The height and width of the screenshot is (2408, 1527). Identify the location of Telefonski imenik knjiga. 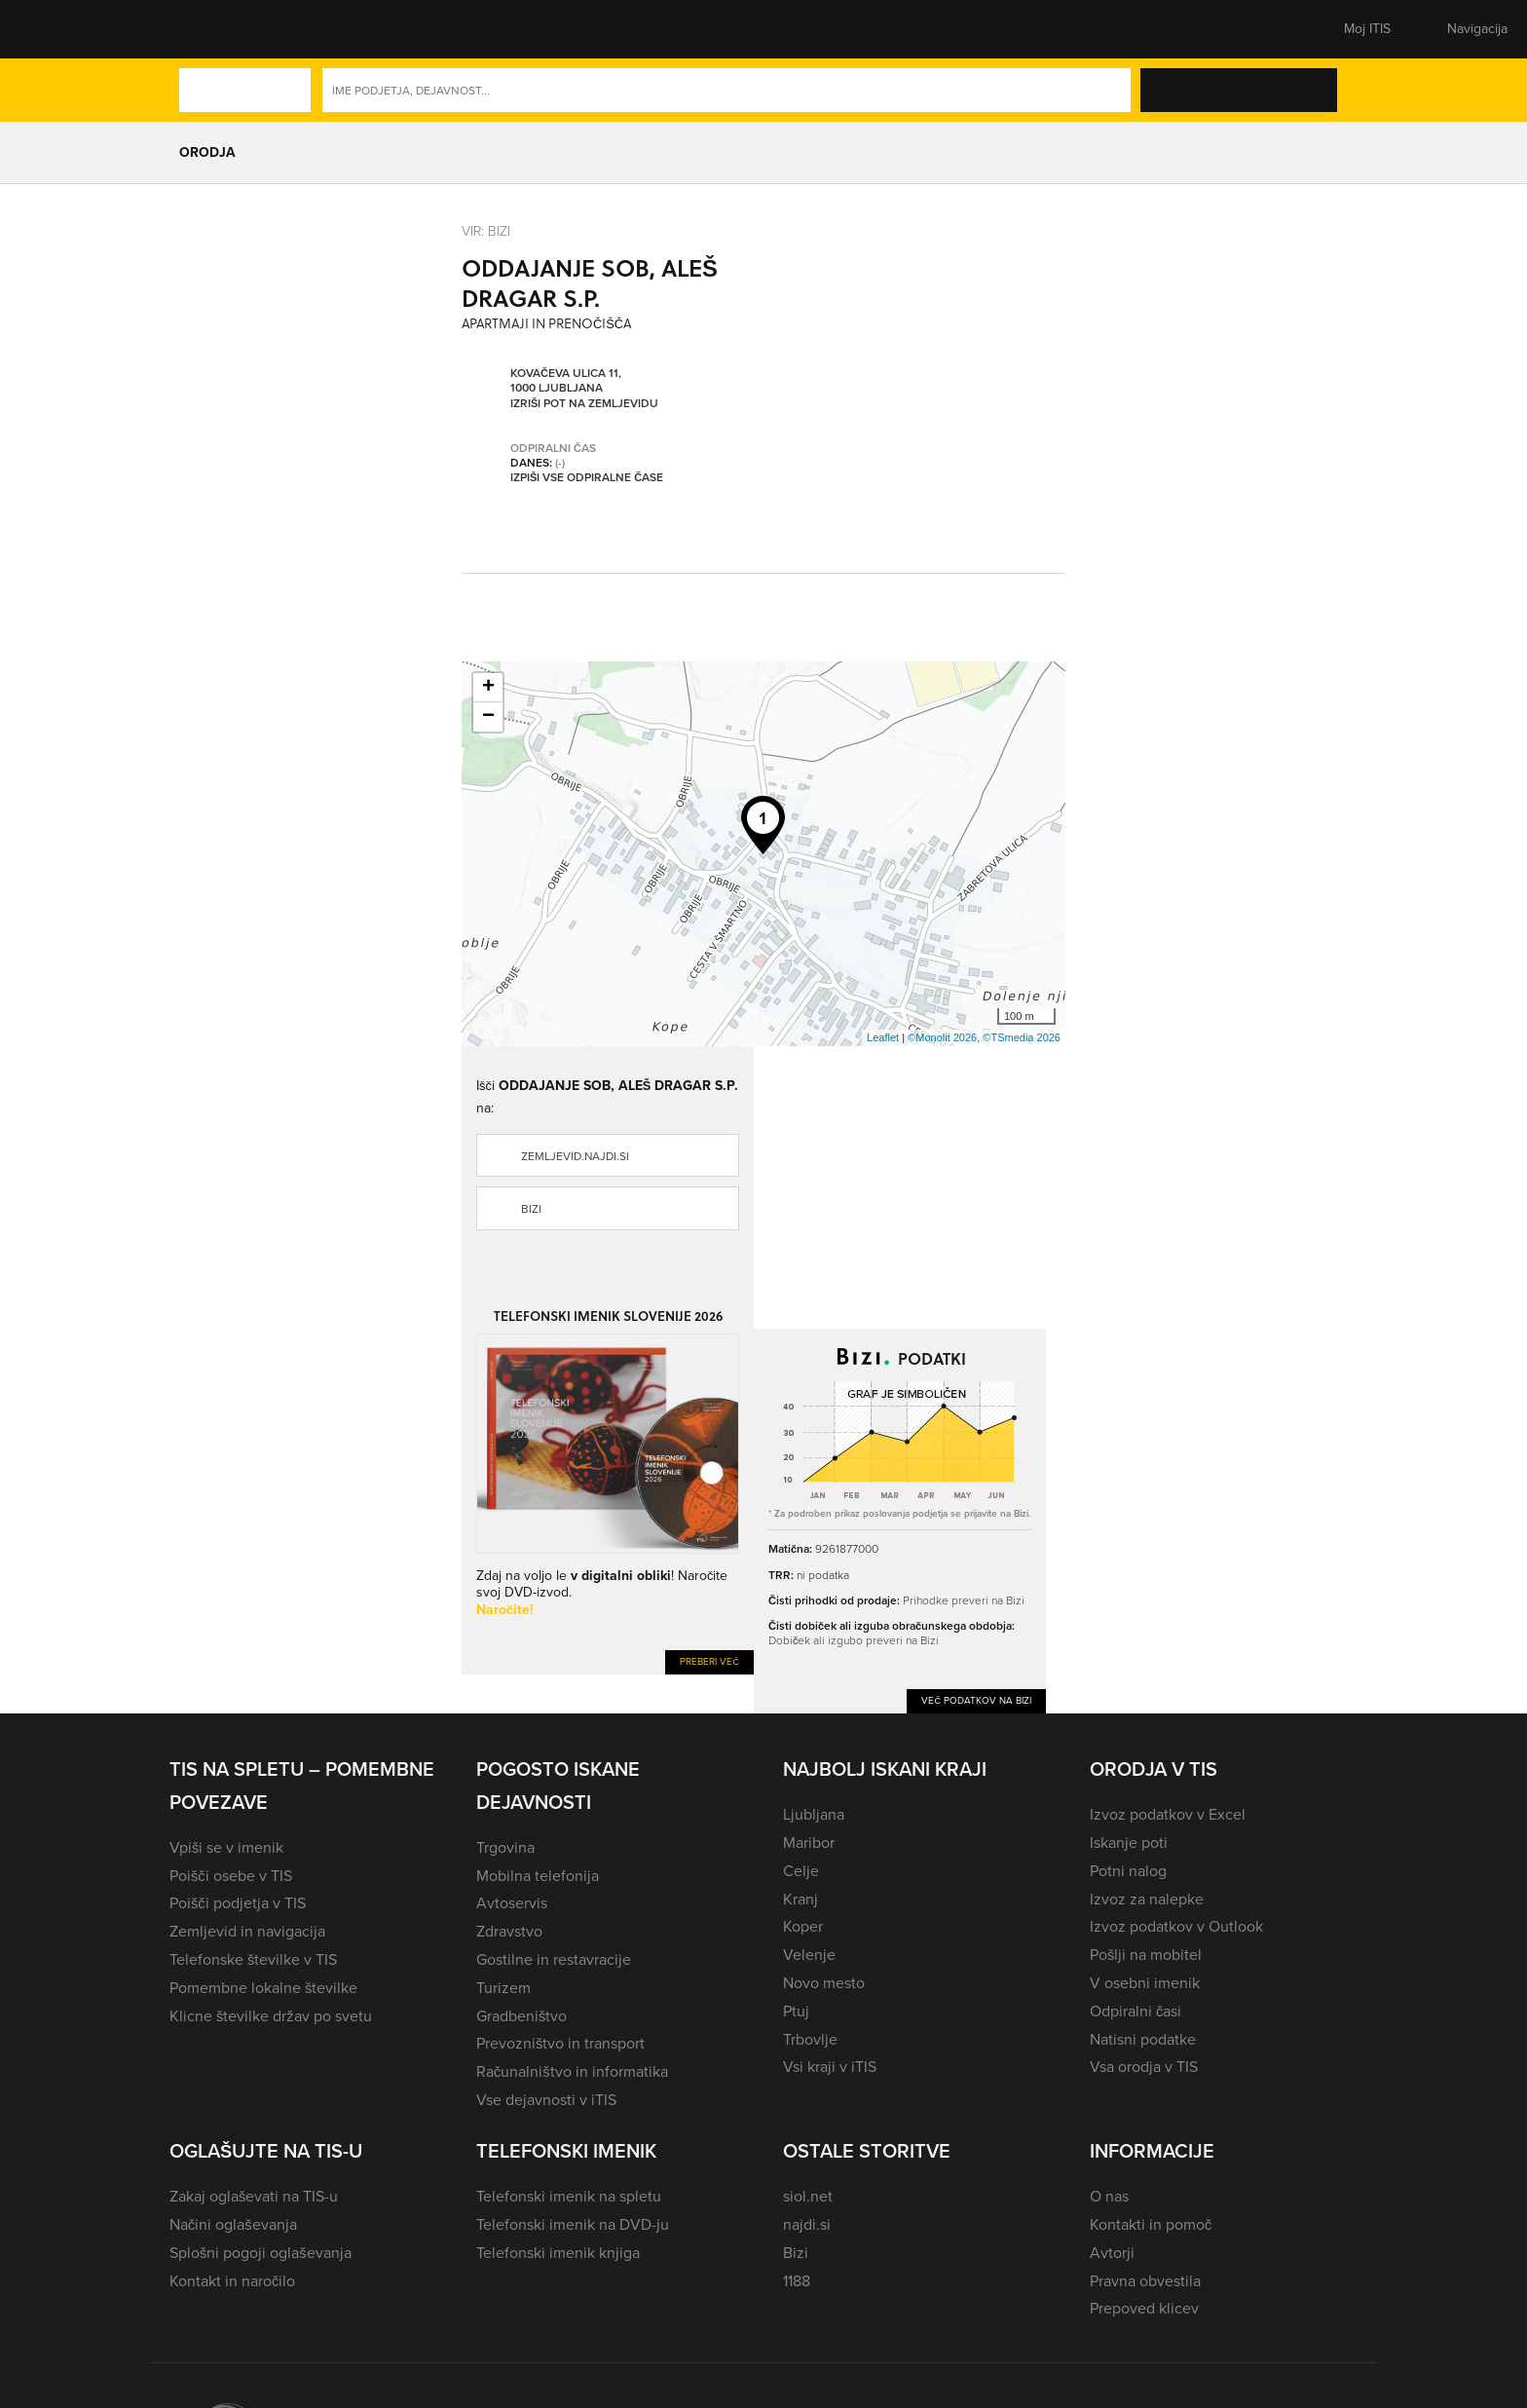
(558, 2252).